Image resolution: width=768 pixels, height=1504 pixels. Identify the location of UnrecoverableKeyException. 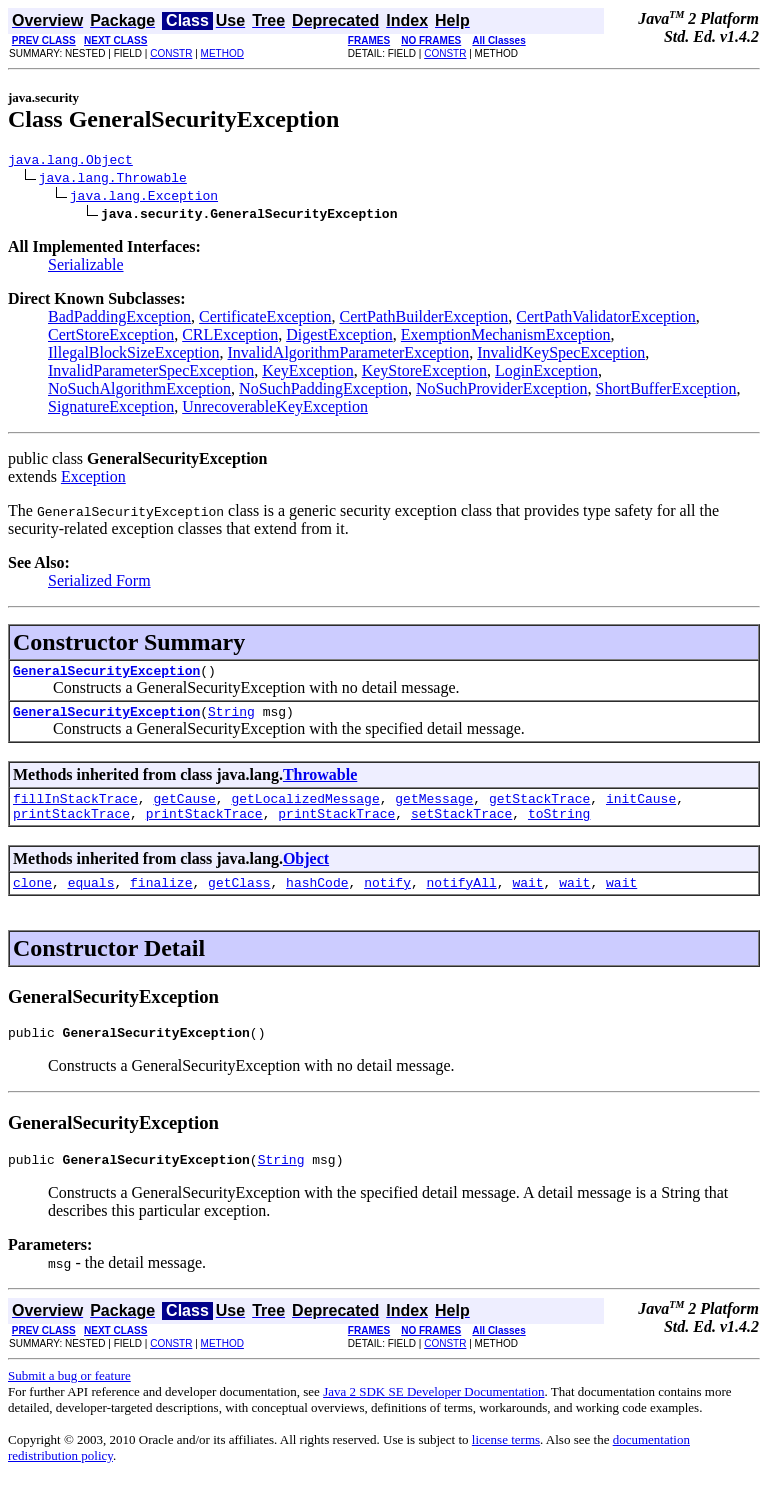
(275, 409).